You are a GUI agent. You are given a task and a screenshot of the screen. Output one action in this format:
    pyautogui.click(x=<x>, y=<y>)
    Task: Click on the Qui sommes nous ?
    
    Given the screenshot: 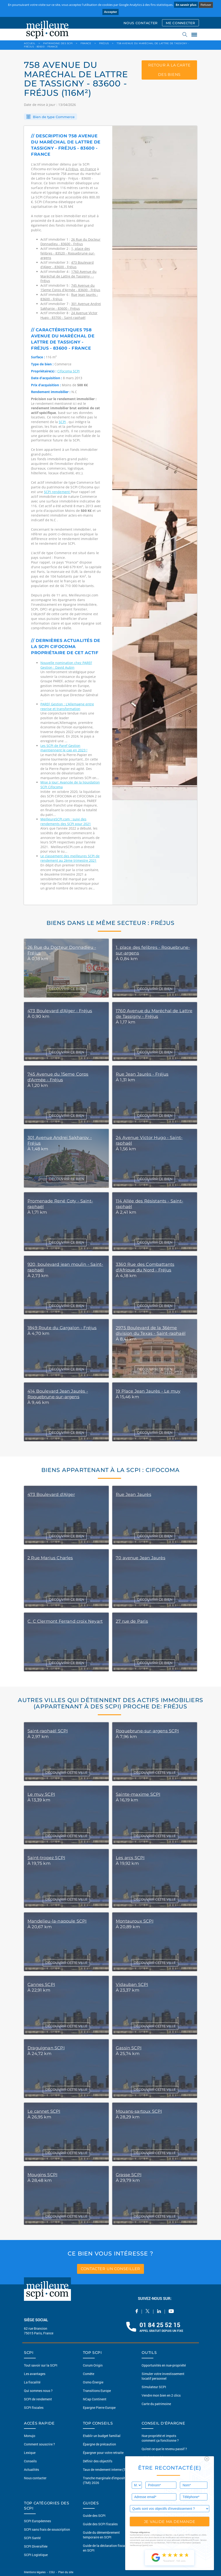 What is the action you would take?
    pyautogui.click(x=38, y=2390)
    